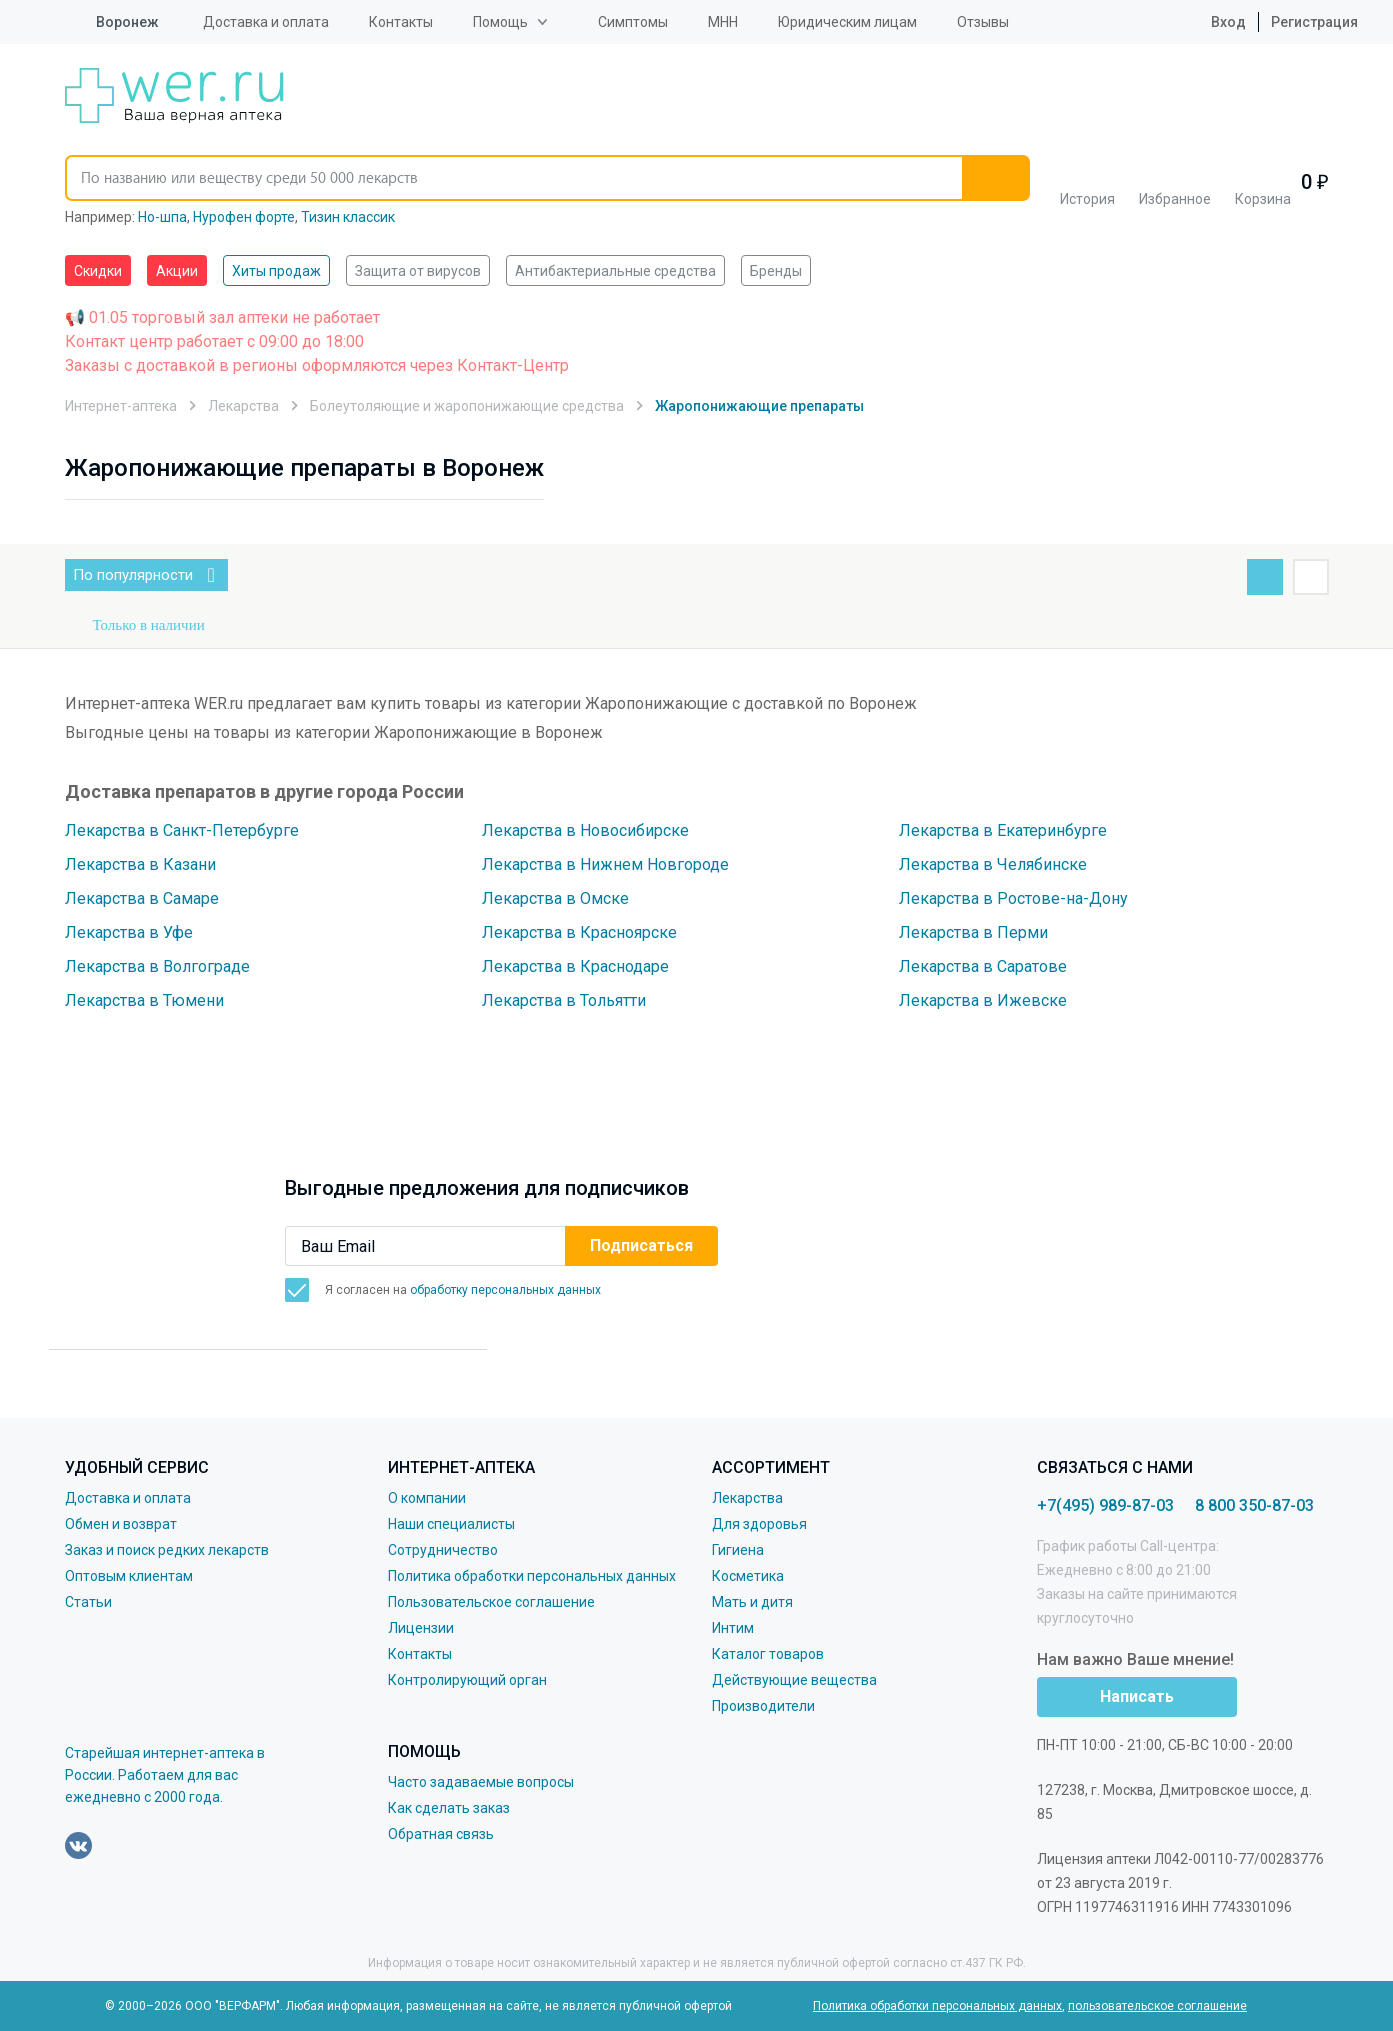  What do you see at coordinates (157, 966) in the screenshot?
I see `Лекарства в Волгограде` at bounding box center [157, 966].